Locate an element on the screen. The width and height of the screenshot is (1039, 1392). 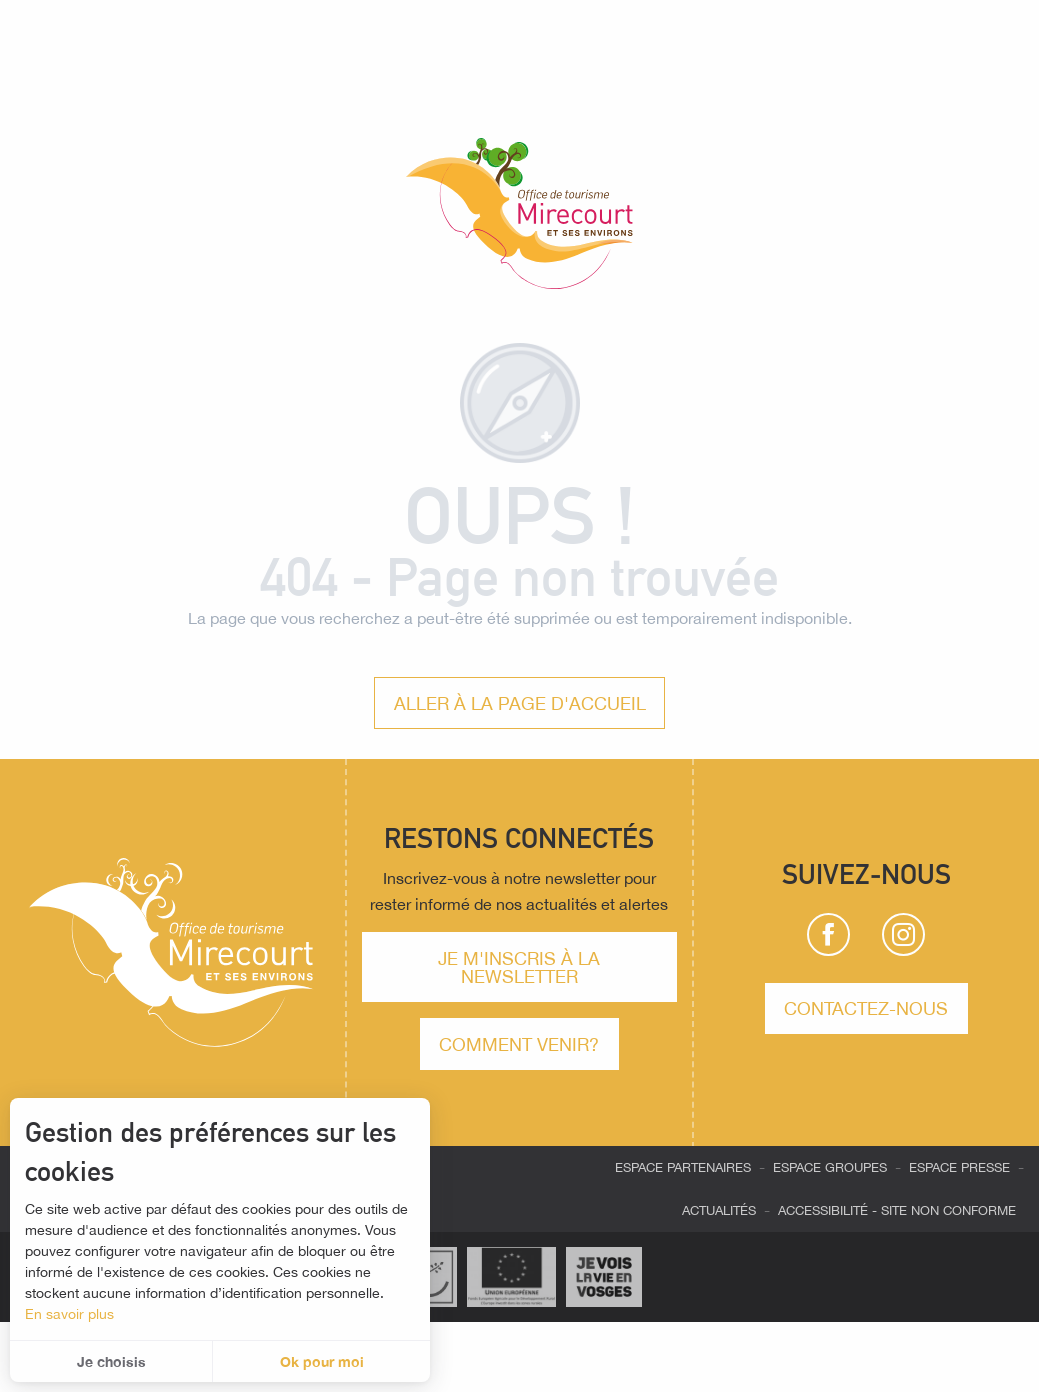
[Office de tourisme de Mirecourt et ses environs] is located at coordinates (520, 216).